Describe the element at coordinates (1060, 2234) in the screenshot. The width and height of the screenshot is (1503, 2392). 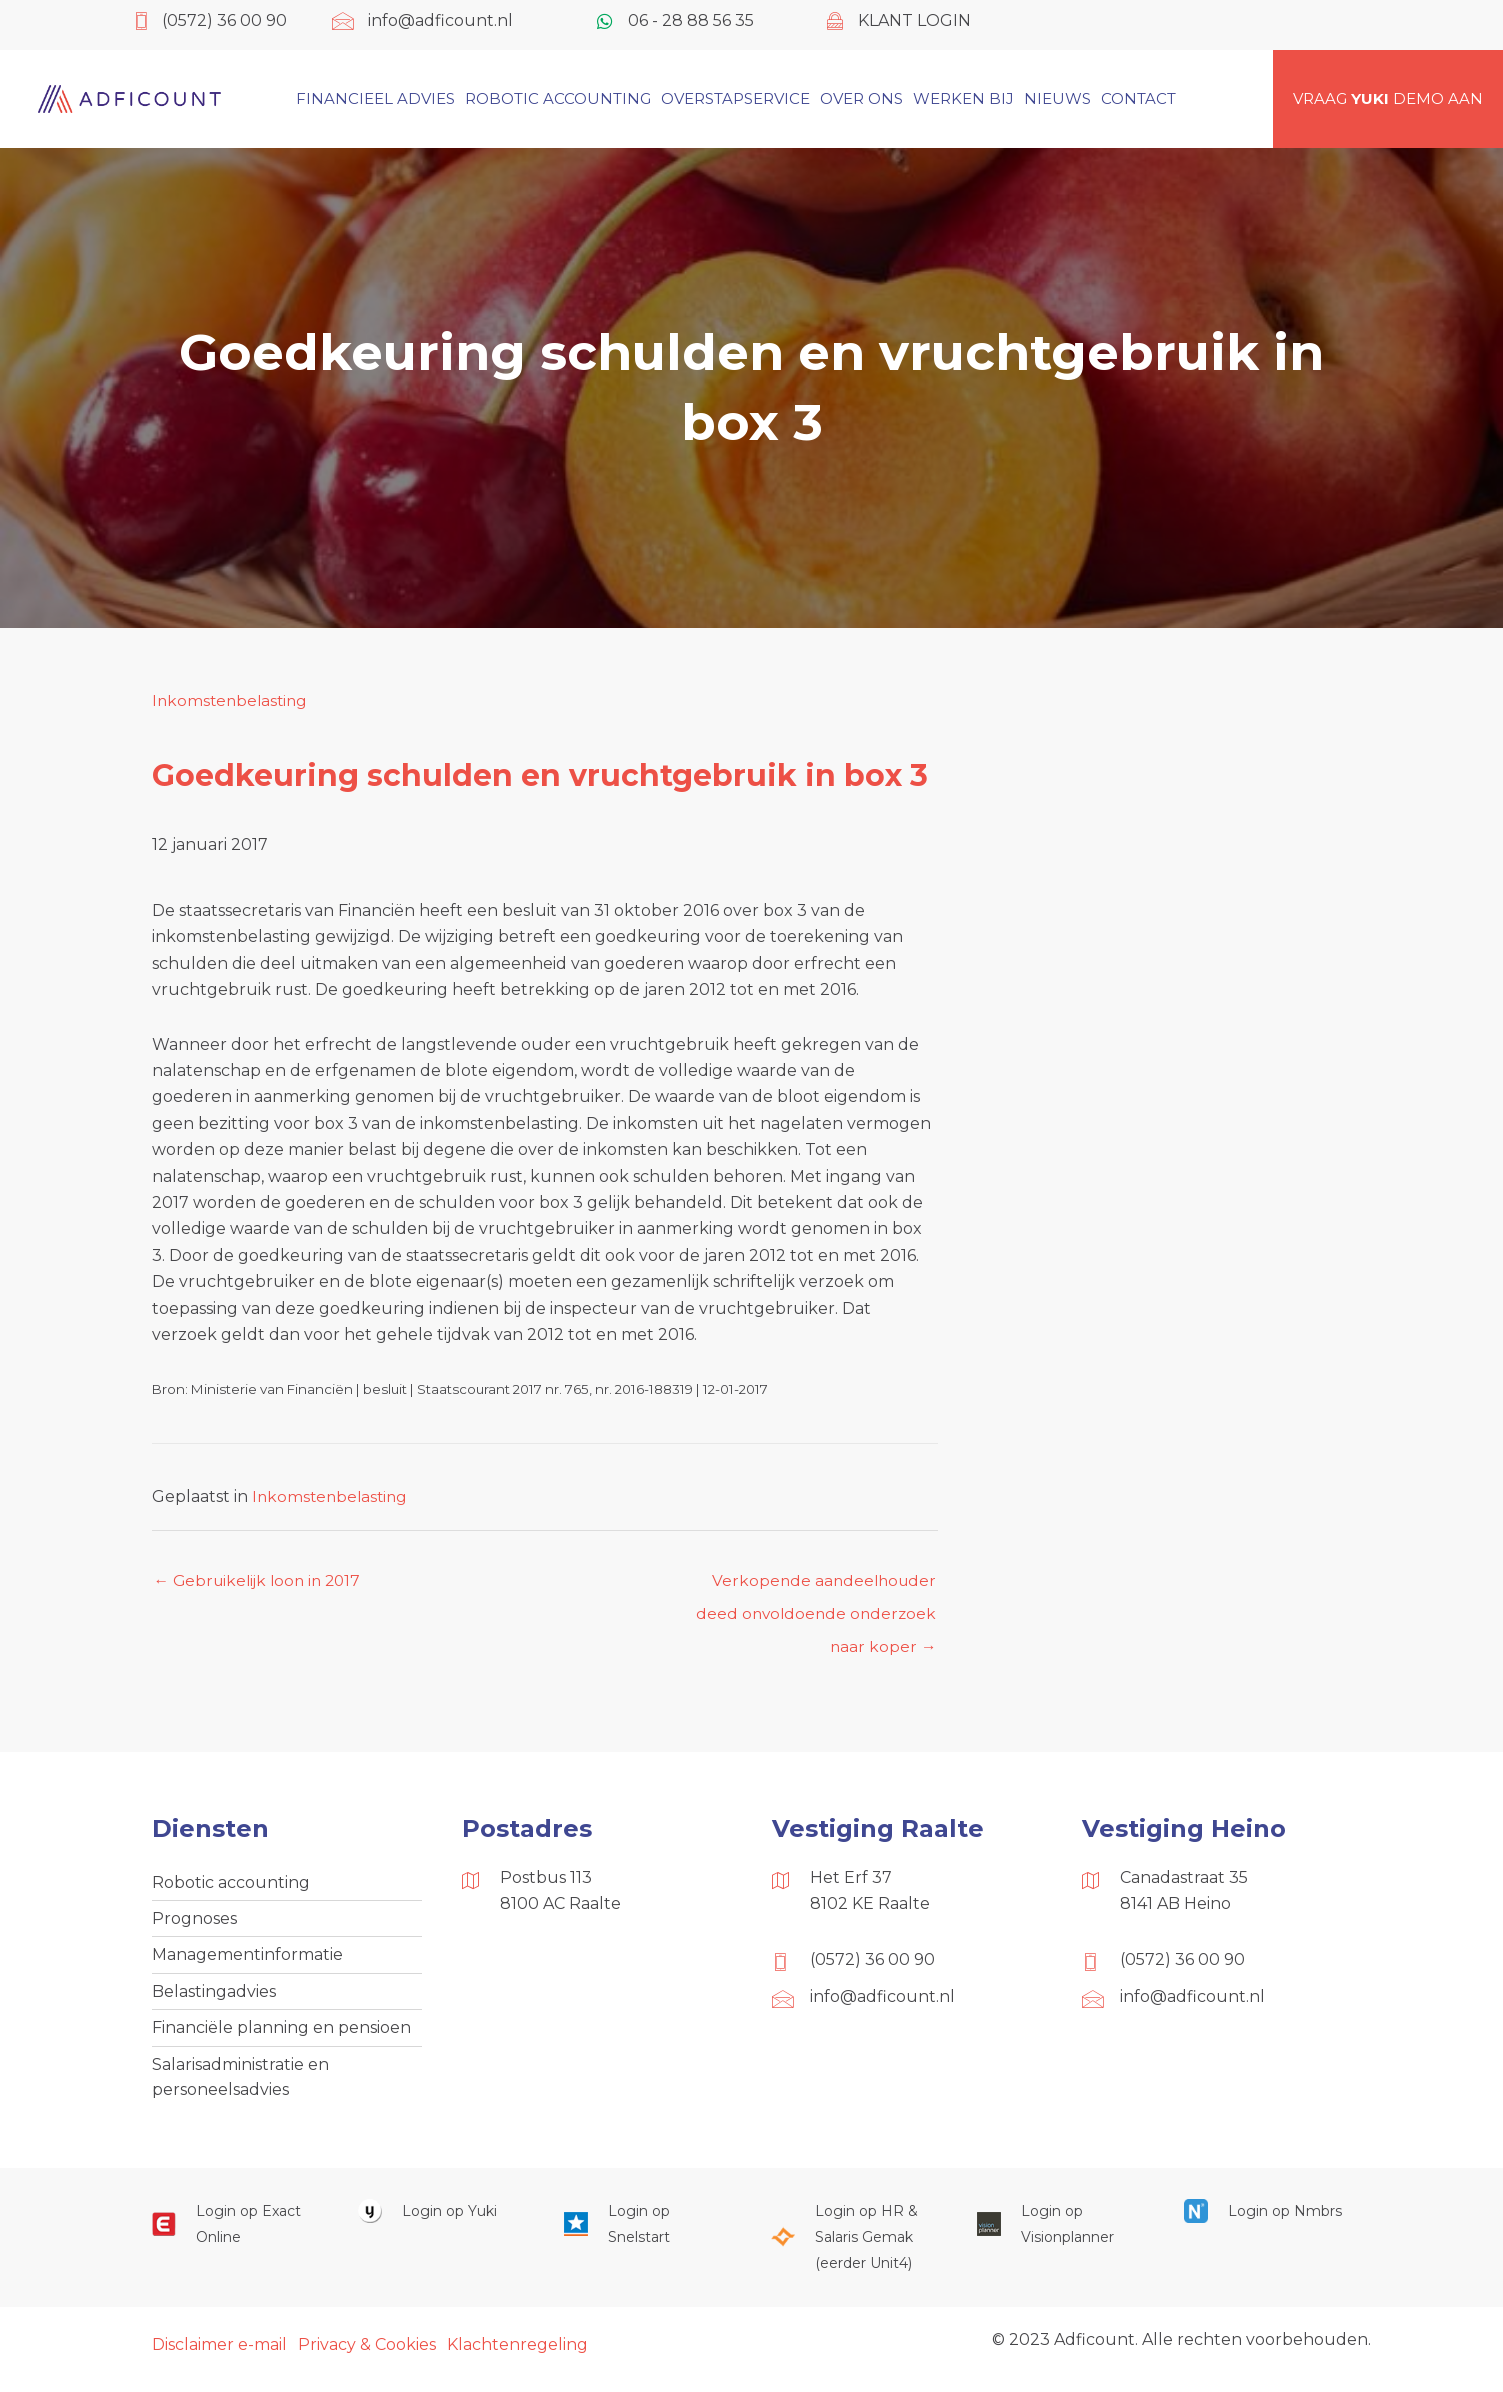
I see `[Ga naar https://cloud.visionplanner.nl/]` at that location.